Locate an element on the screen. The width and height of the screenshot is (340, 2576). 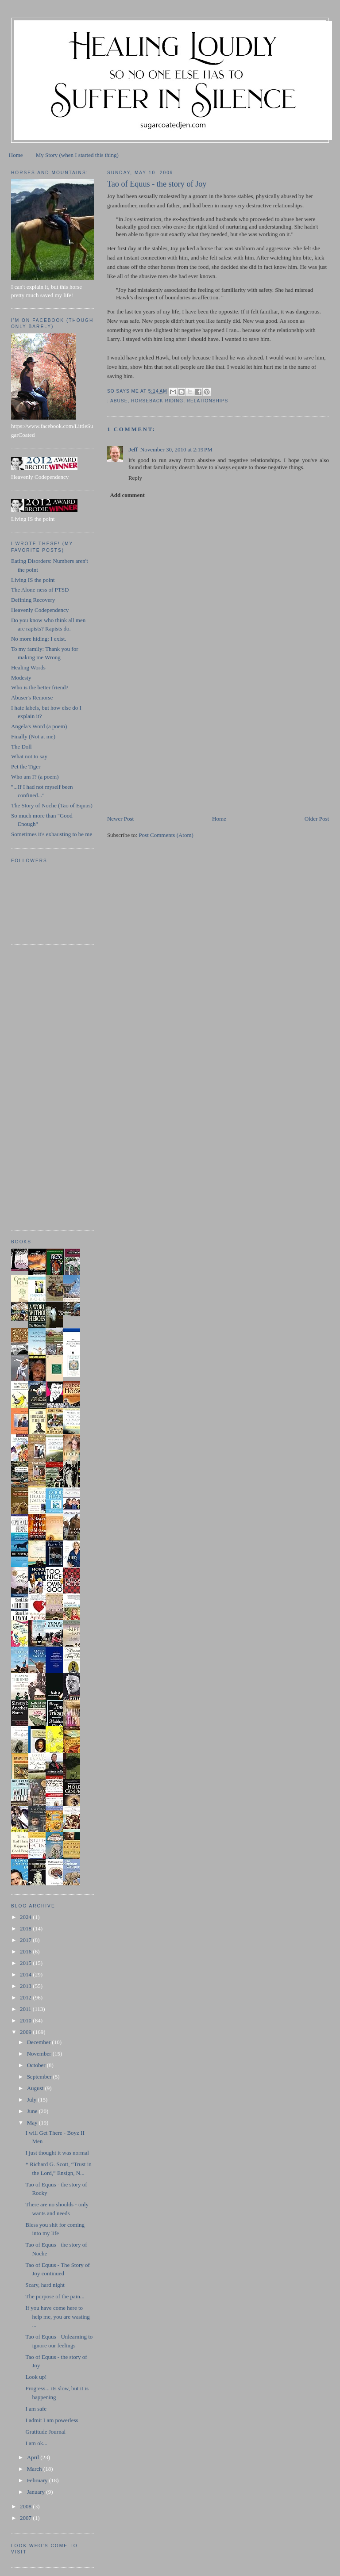
Older Post is located at coordinates (317, 818).